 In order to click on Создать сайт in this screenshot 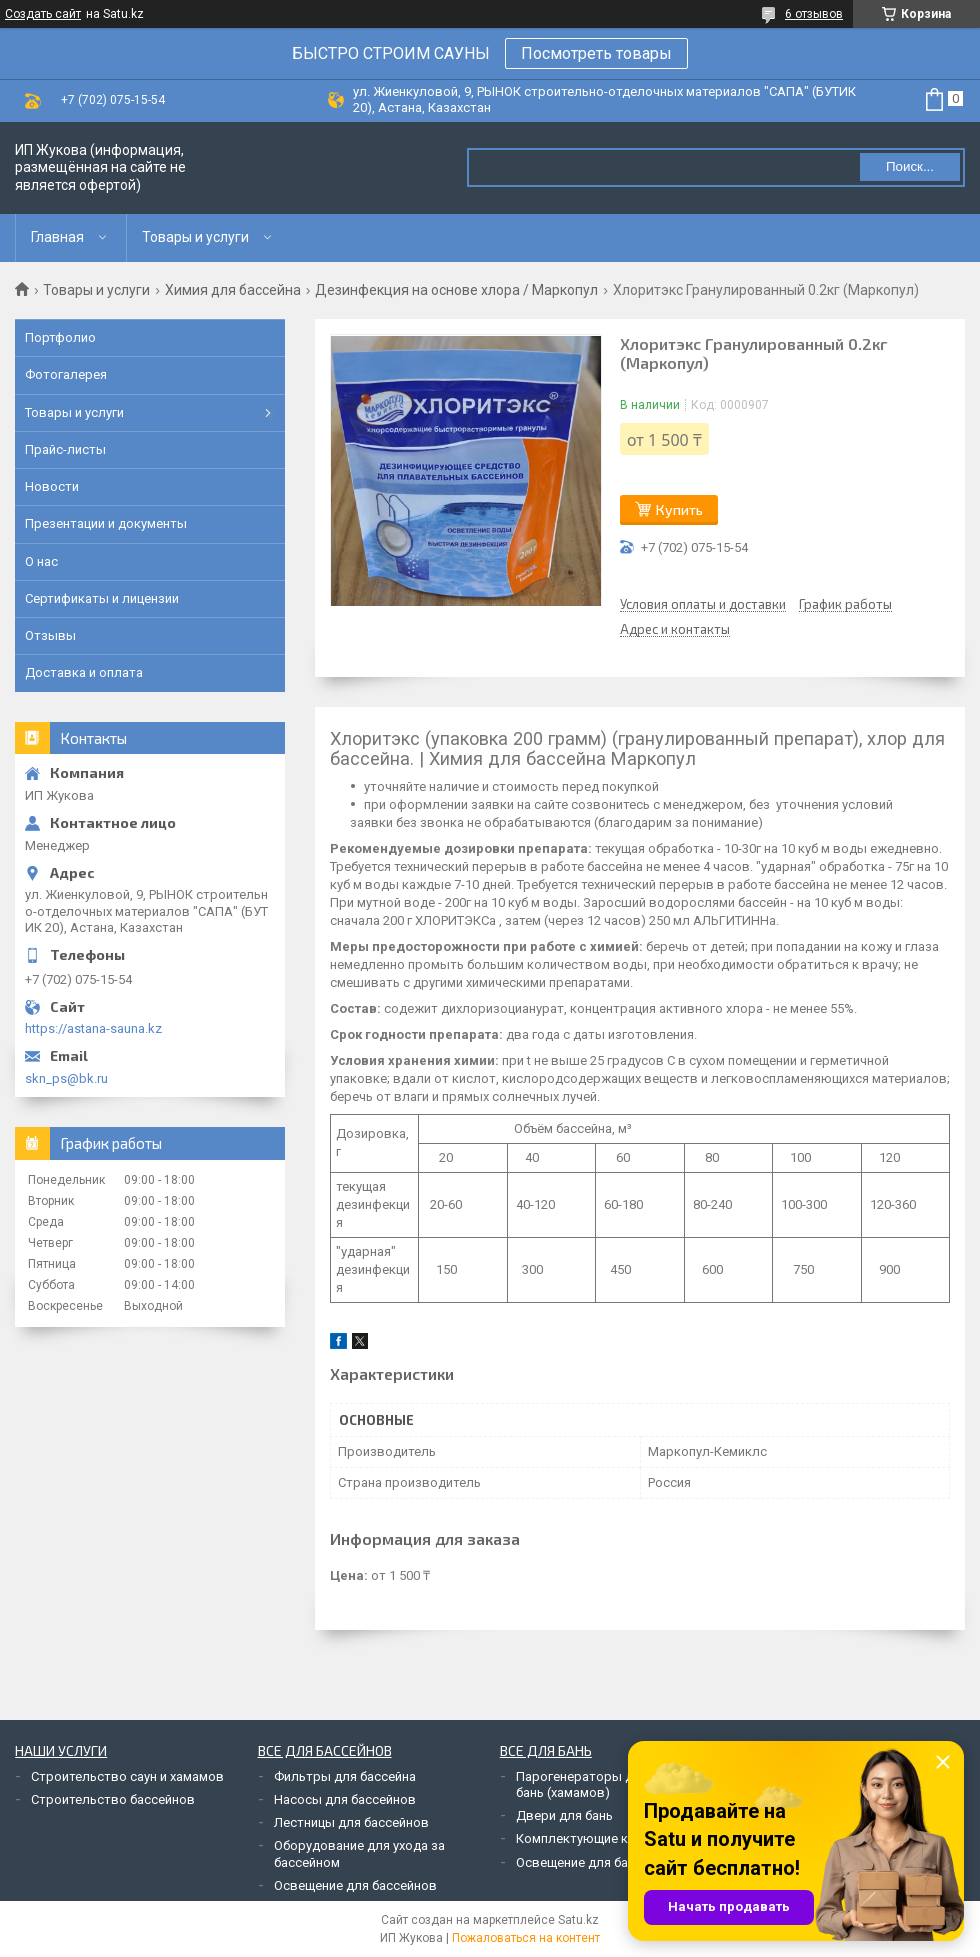, I will do `click(43, 14)`.